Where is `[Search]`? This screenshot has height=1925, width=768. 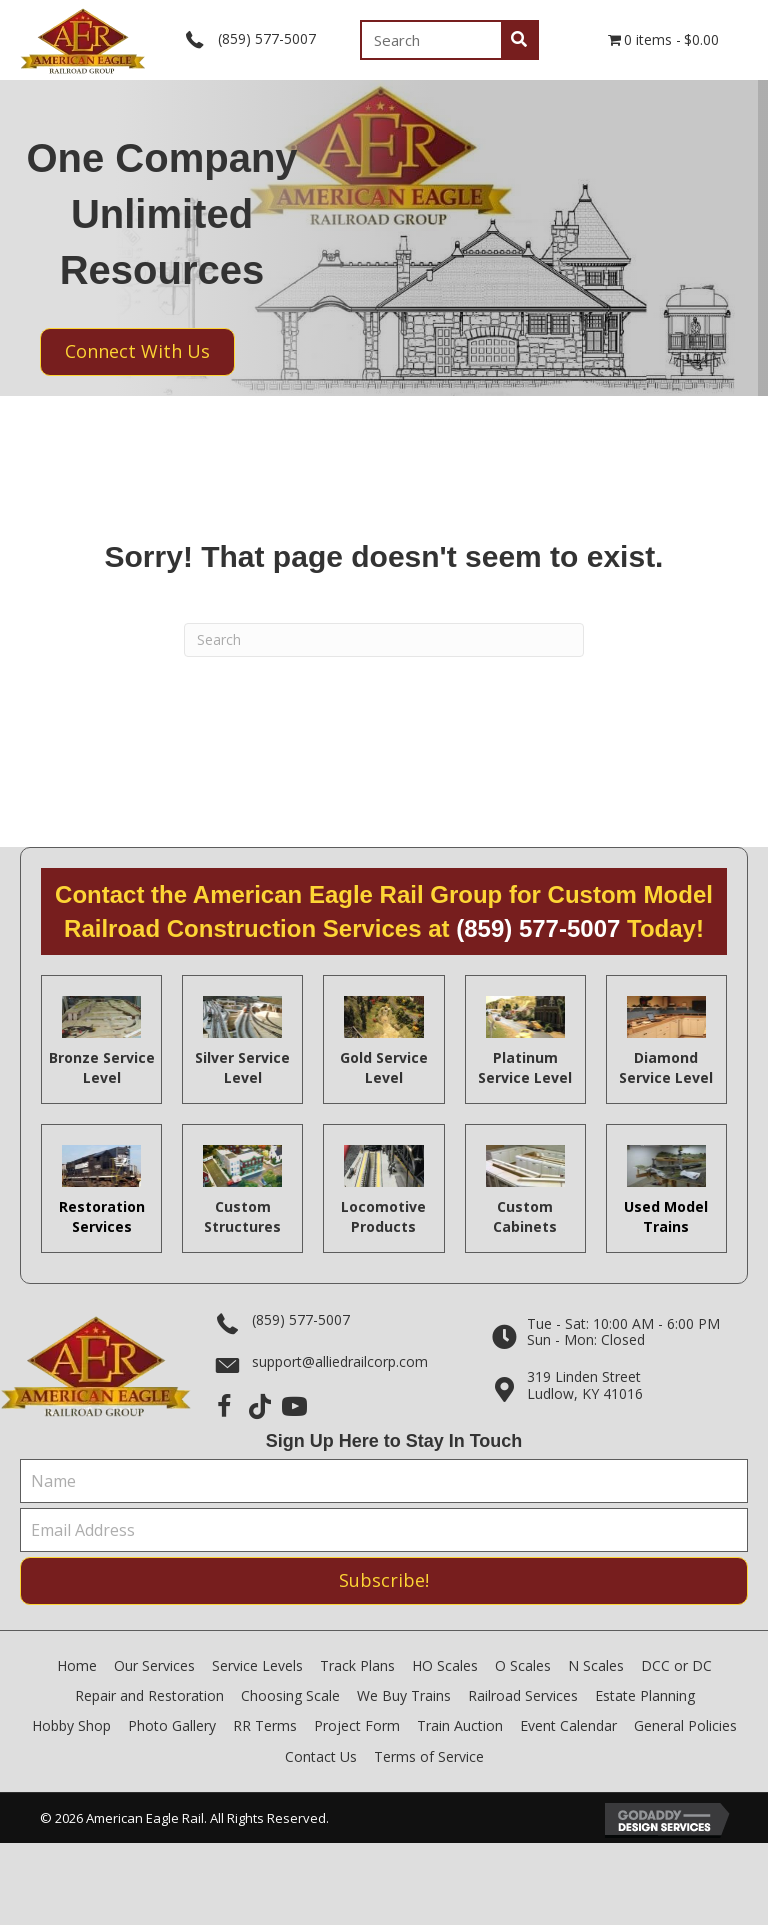 [Search] is located at coordinates (384, 640).